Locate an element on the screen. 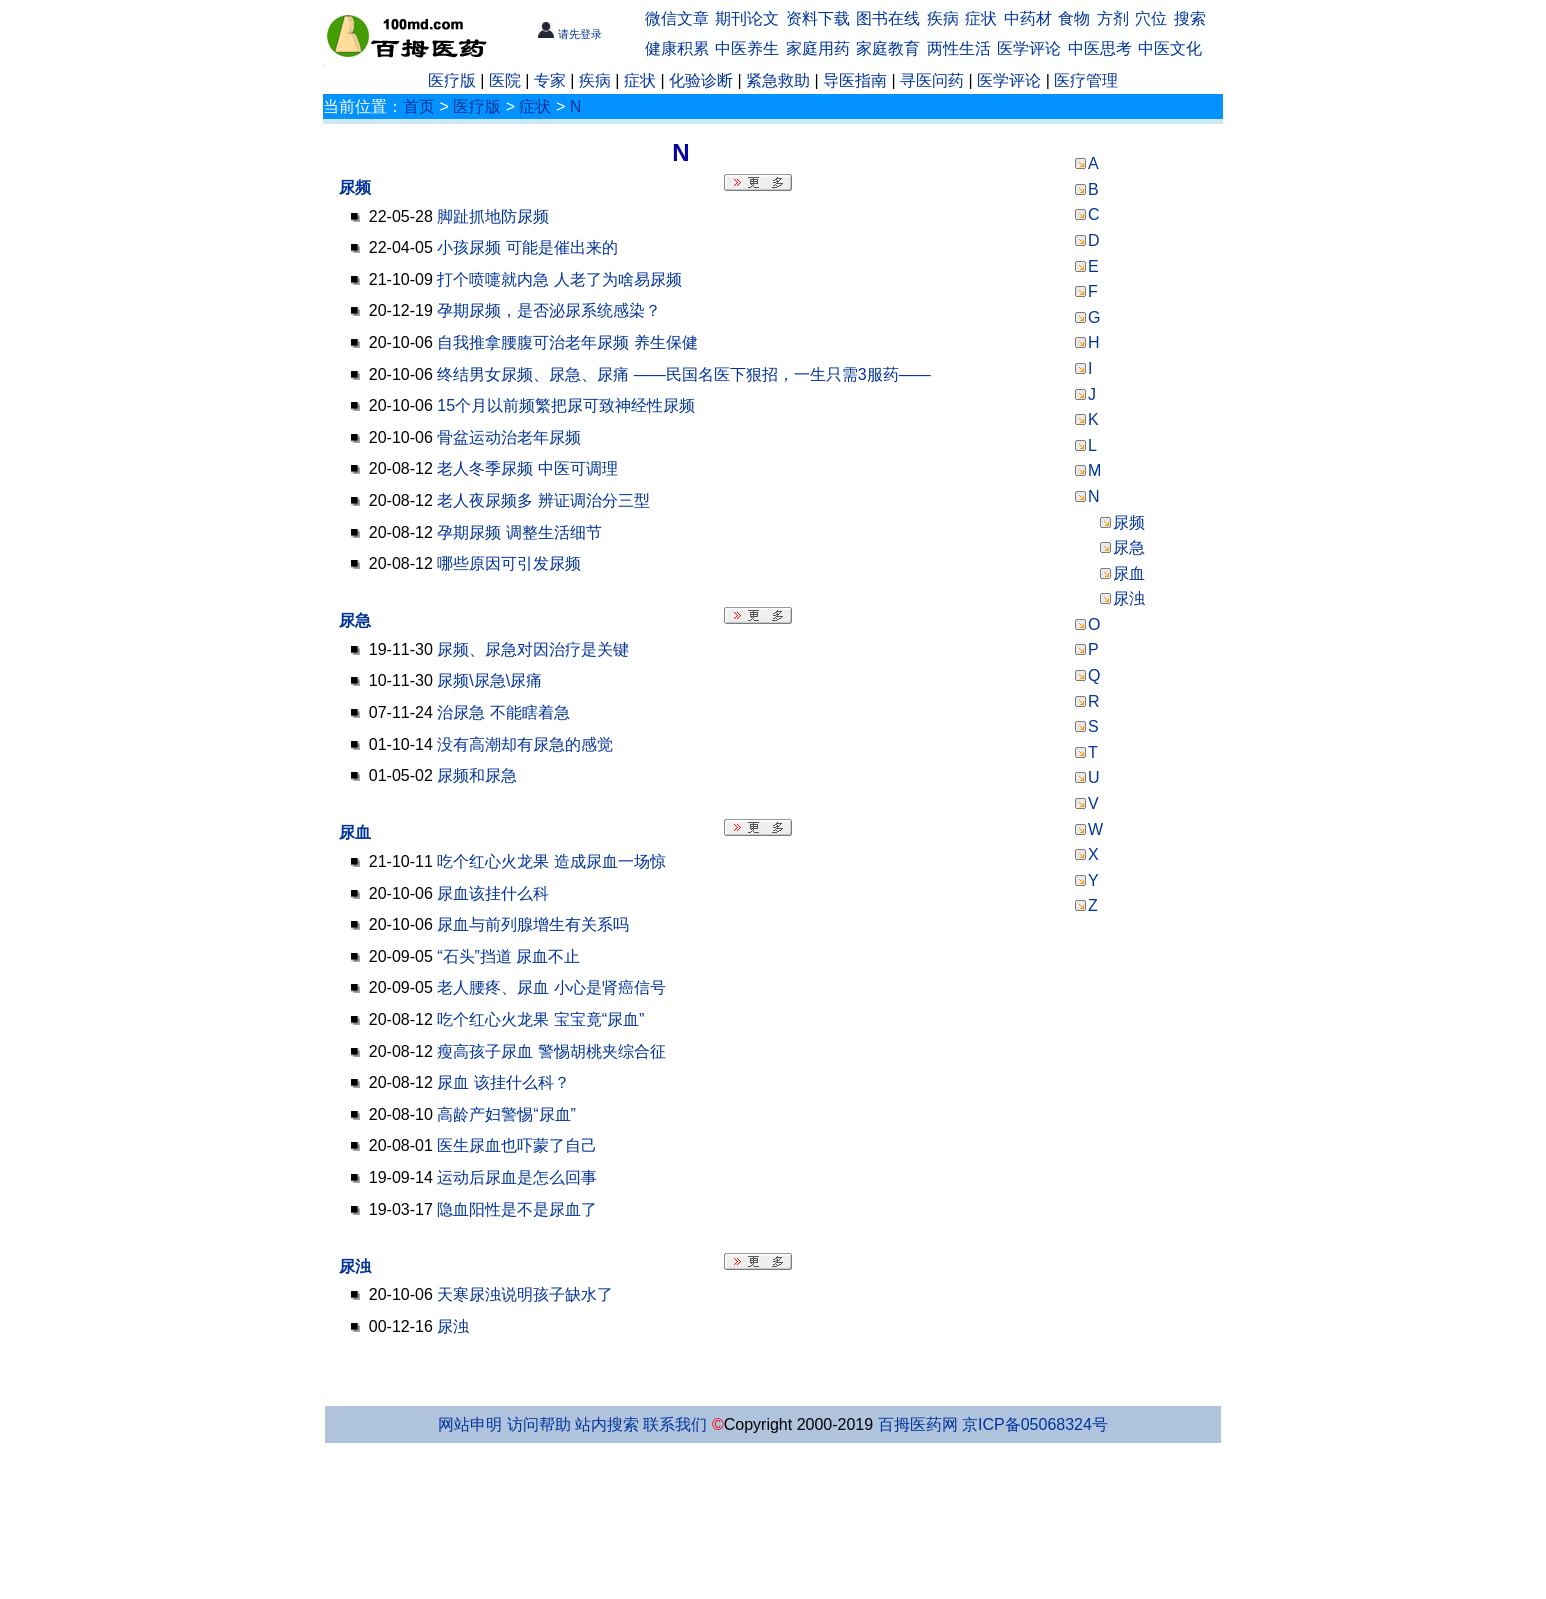 The image size is (1546, 1599). 导医指南 is located at coordinates (855, 80).